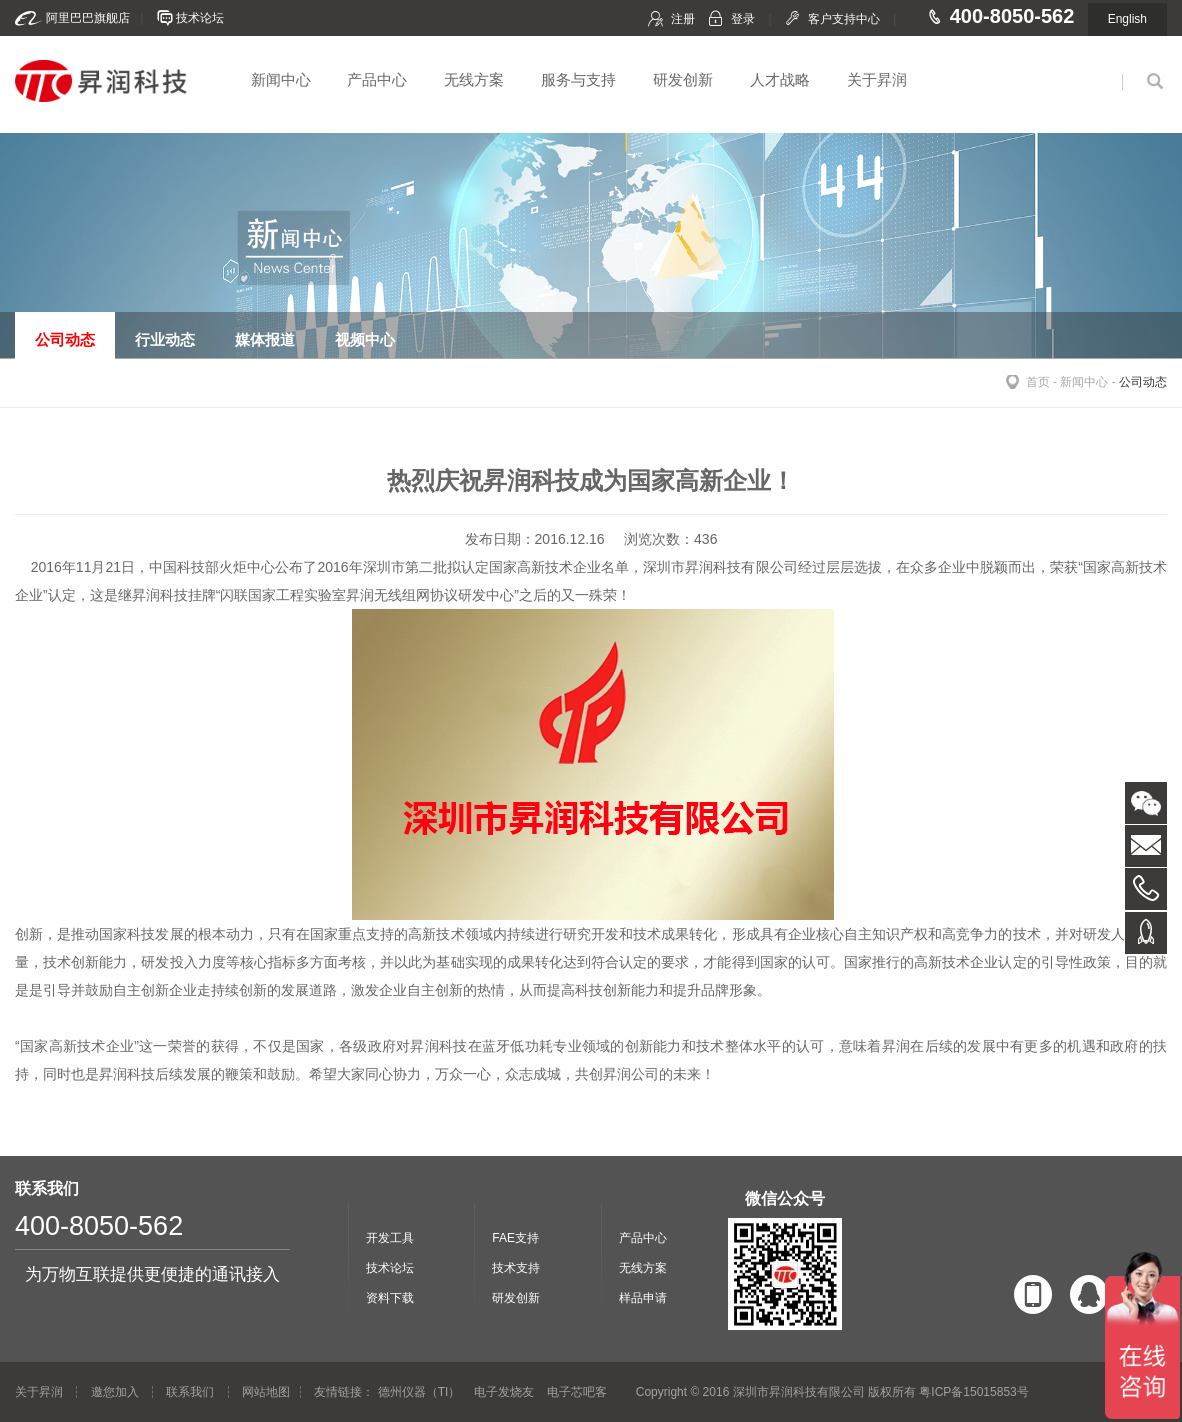 The height and width of the screenshot is (1422, 1182). Describe the element at coordinates (877, 79) in the screenshot. I see `关于昇润` at that location.